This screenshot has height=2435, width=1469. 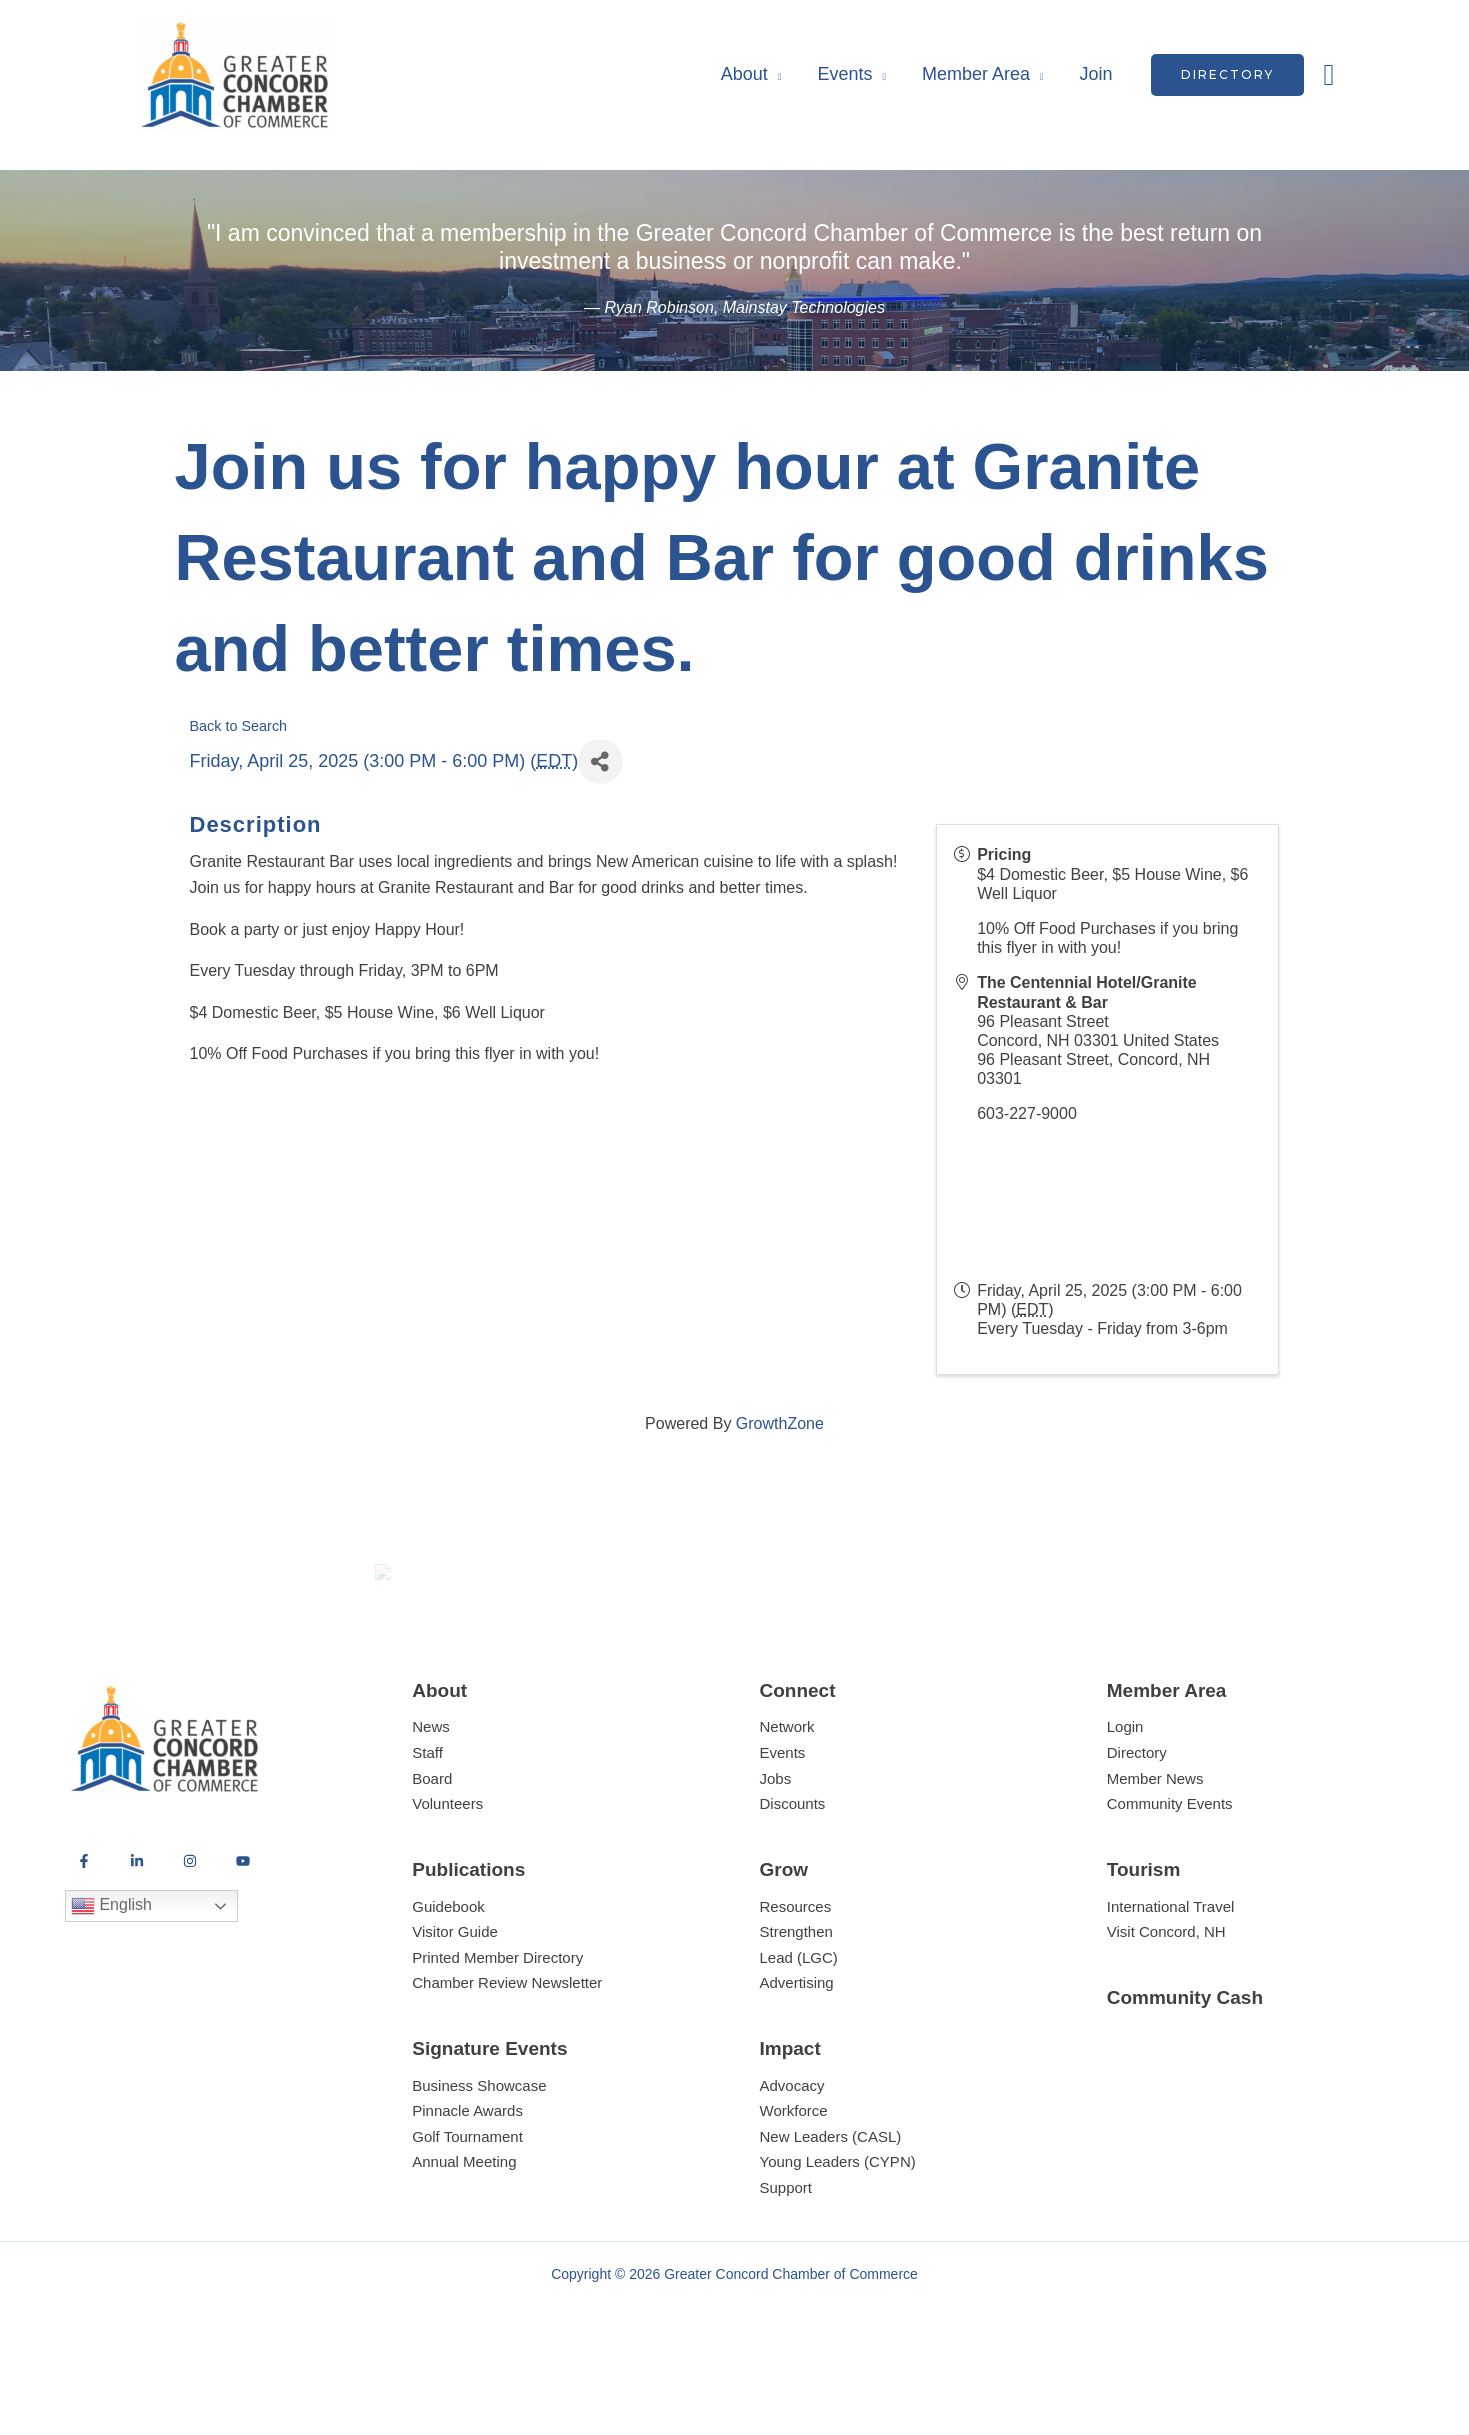 I want to click on Advocacy, so click(x=792, y=2158).